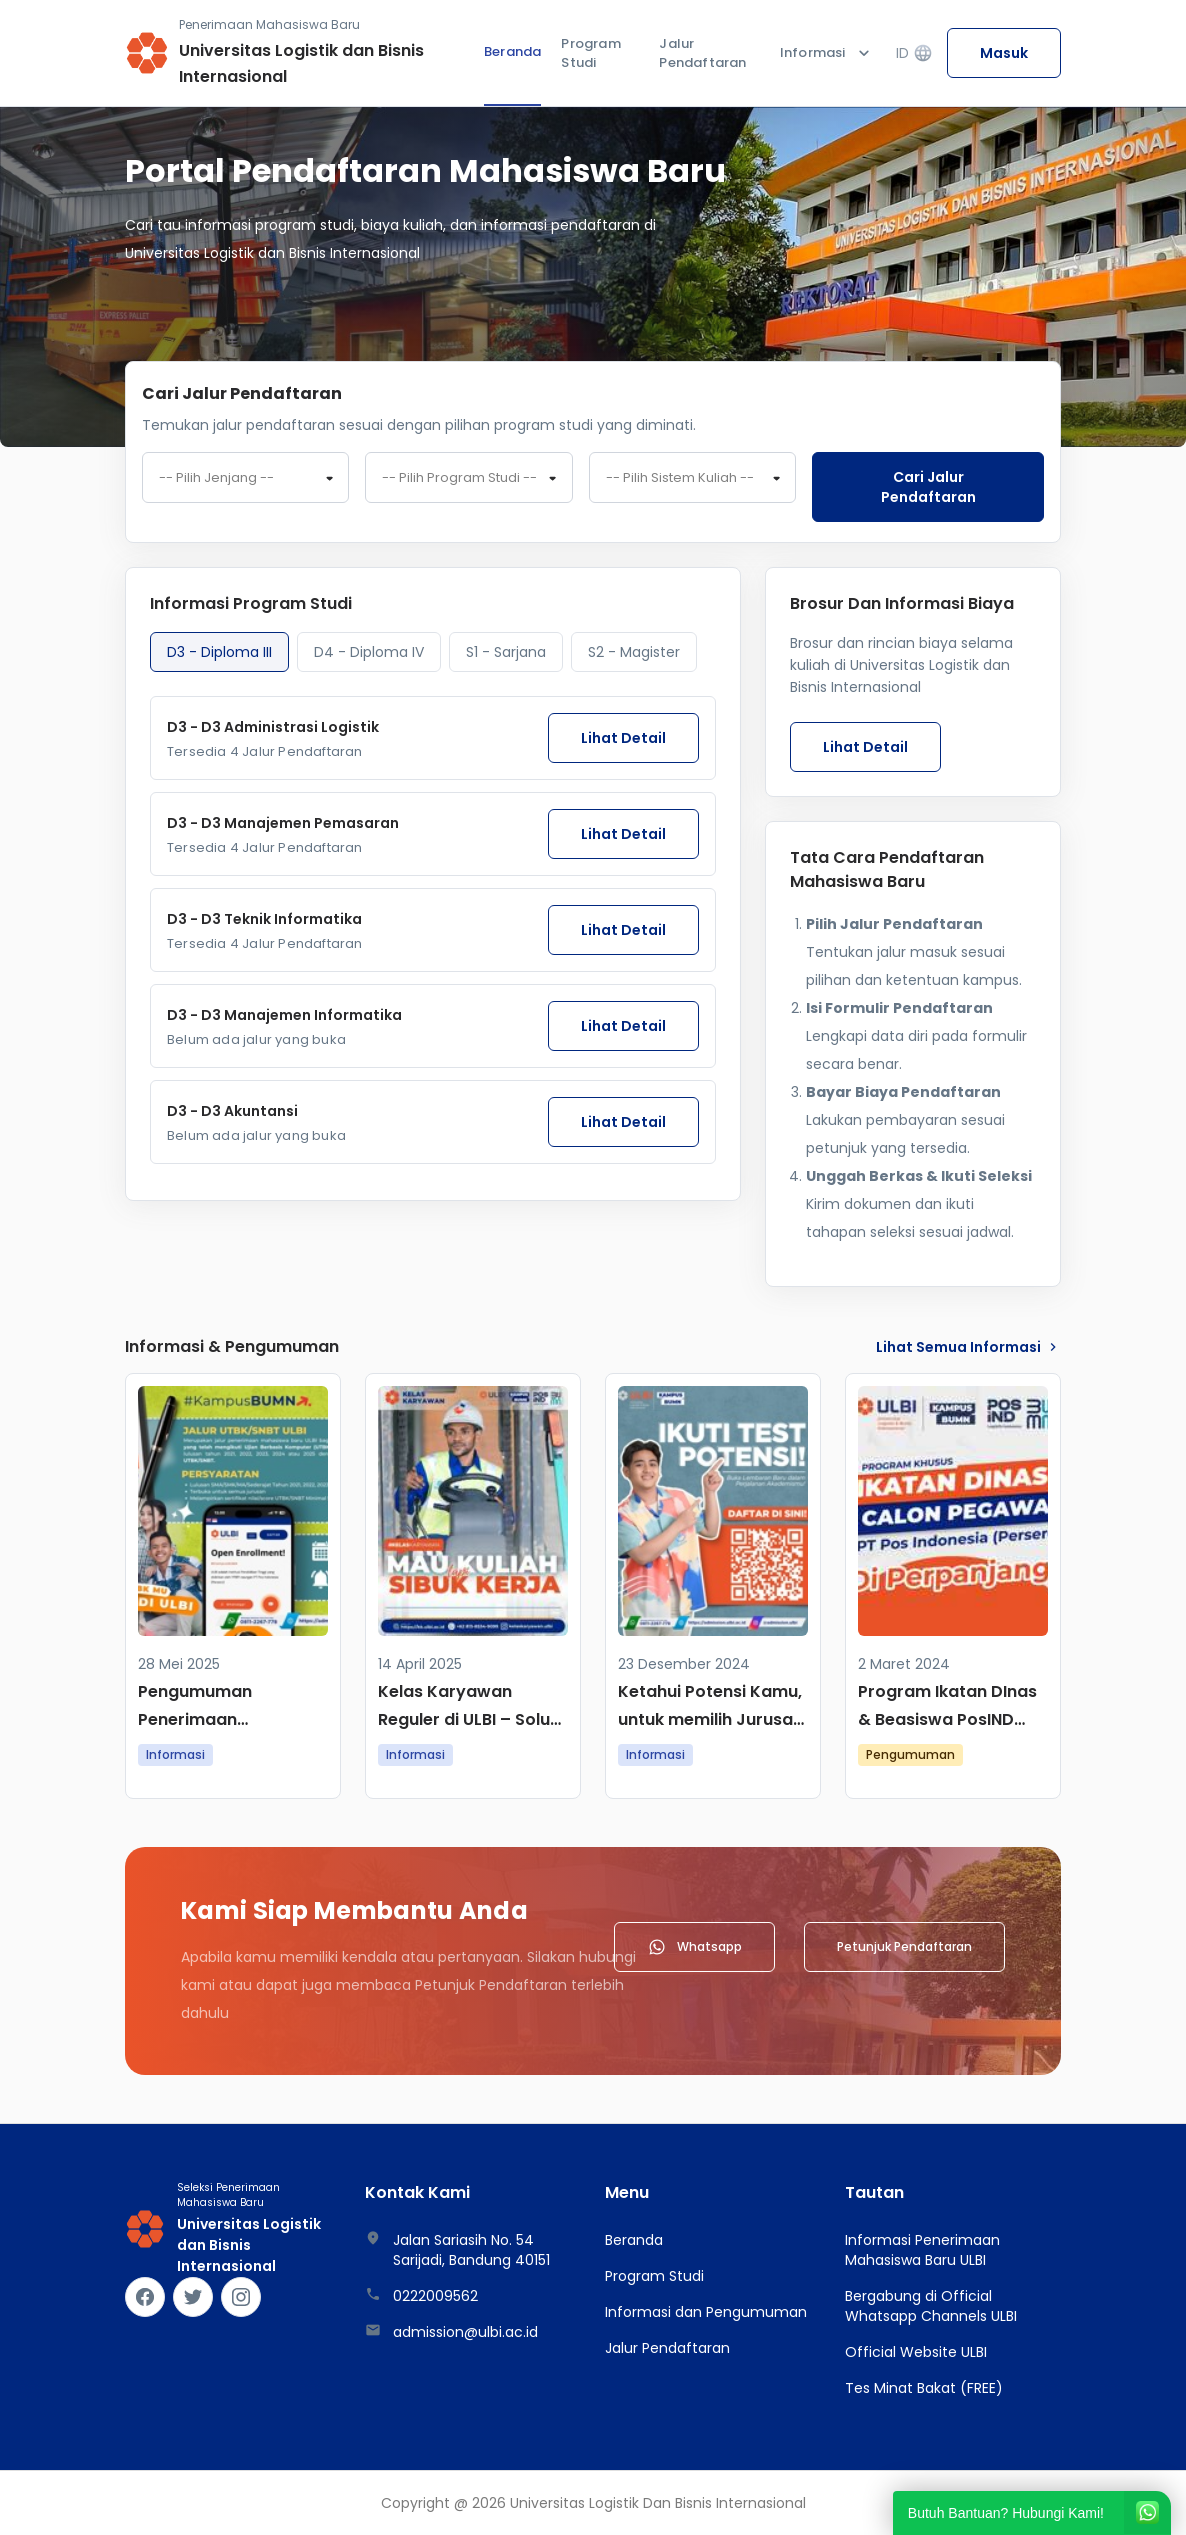  I want to click on -- Pilih Program Studi -- [textbox], so click(459, 478).